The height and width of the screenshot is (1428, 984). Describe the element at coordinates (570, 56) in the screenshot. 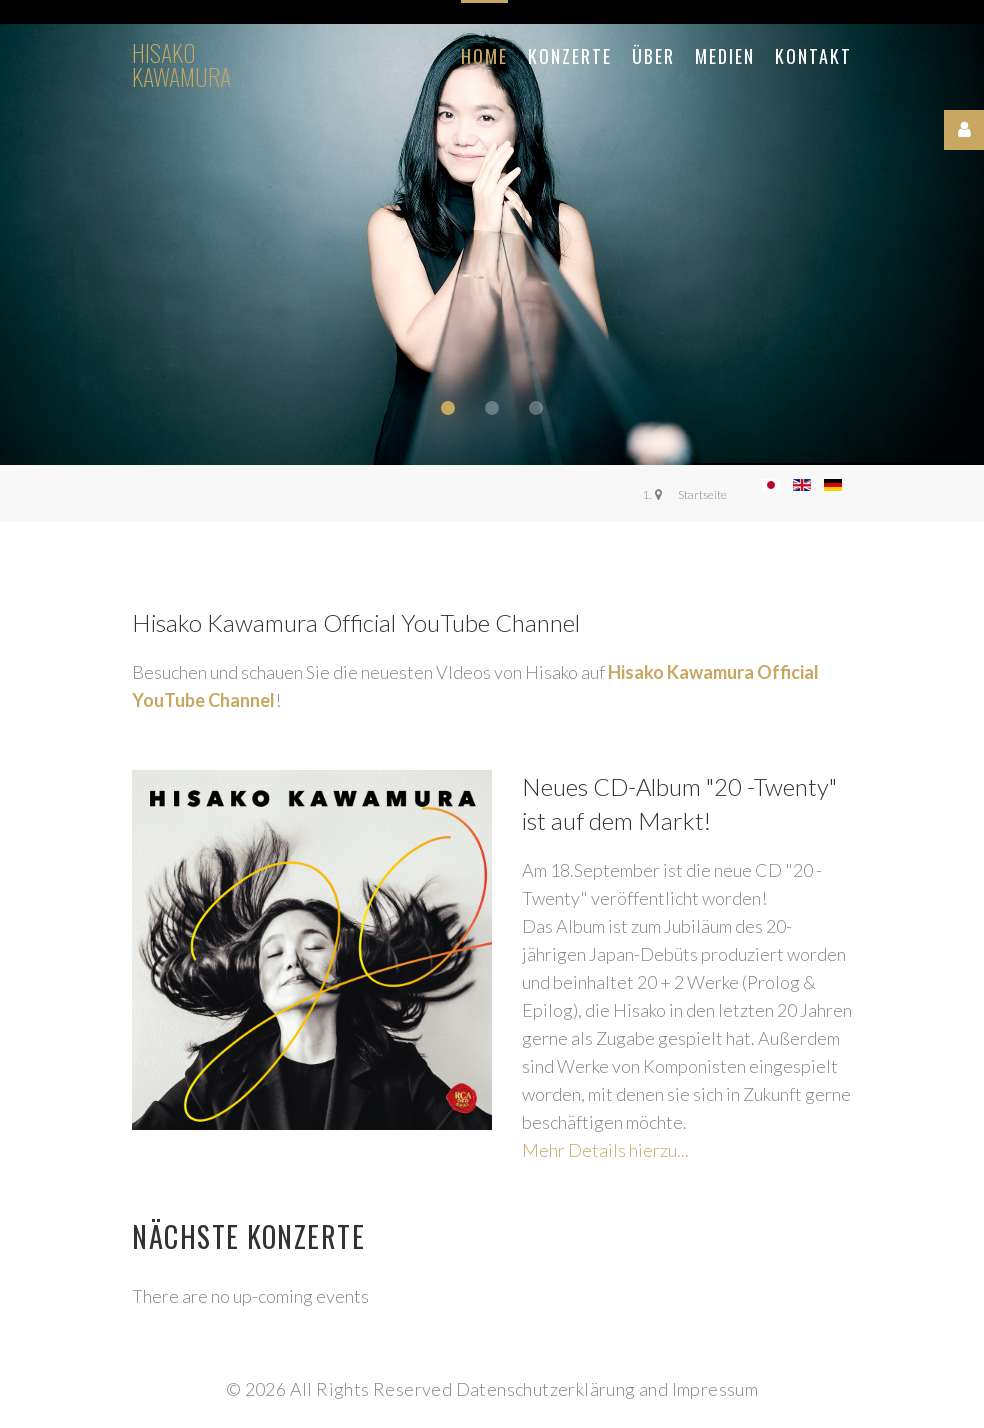

I see `Konzerte` at that location.